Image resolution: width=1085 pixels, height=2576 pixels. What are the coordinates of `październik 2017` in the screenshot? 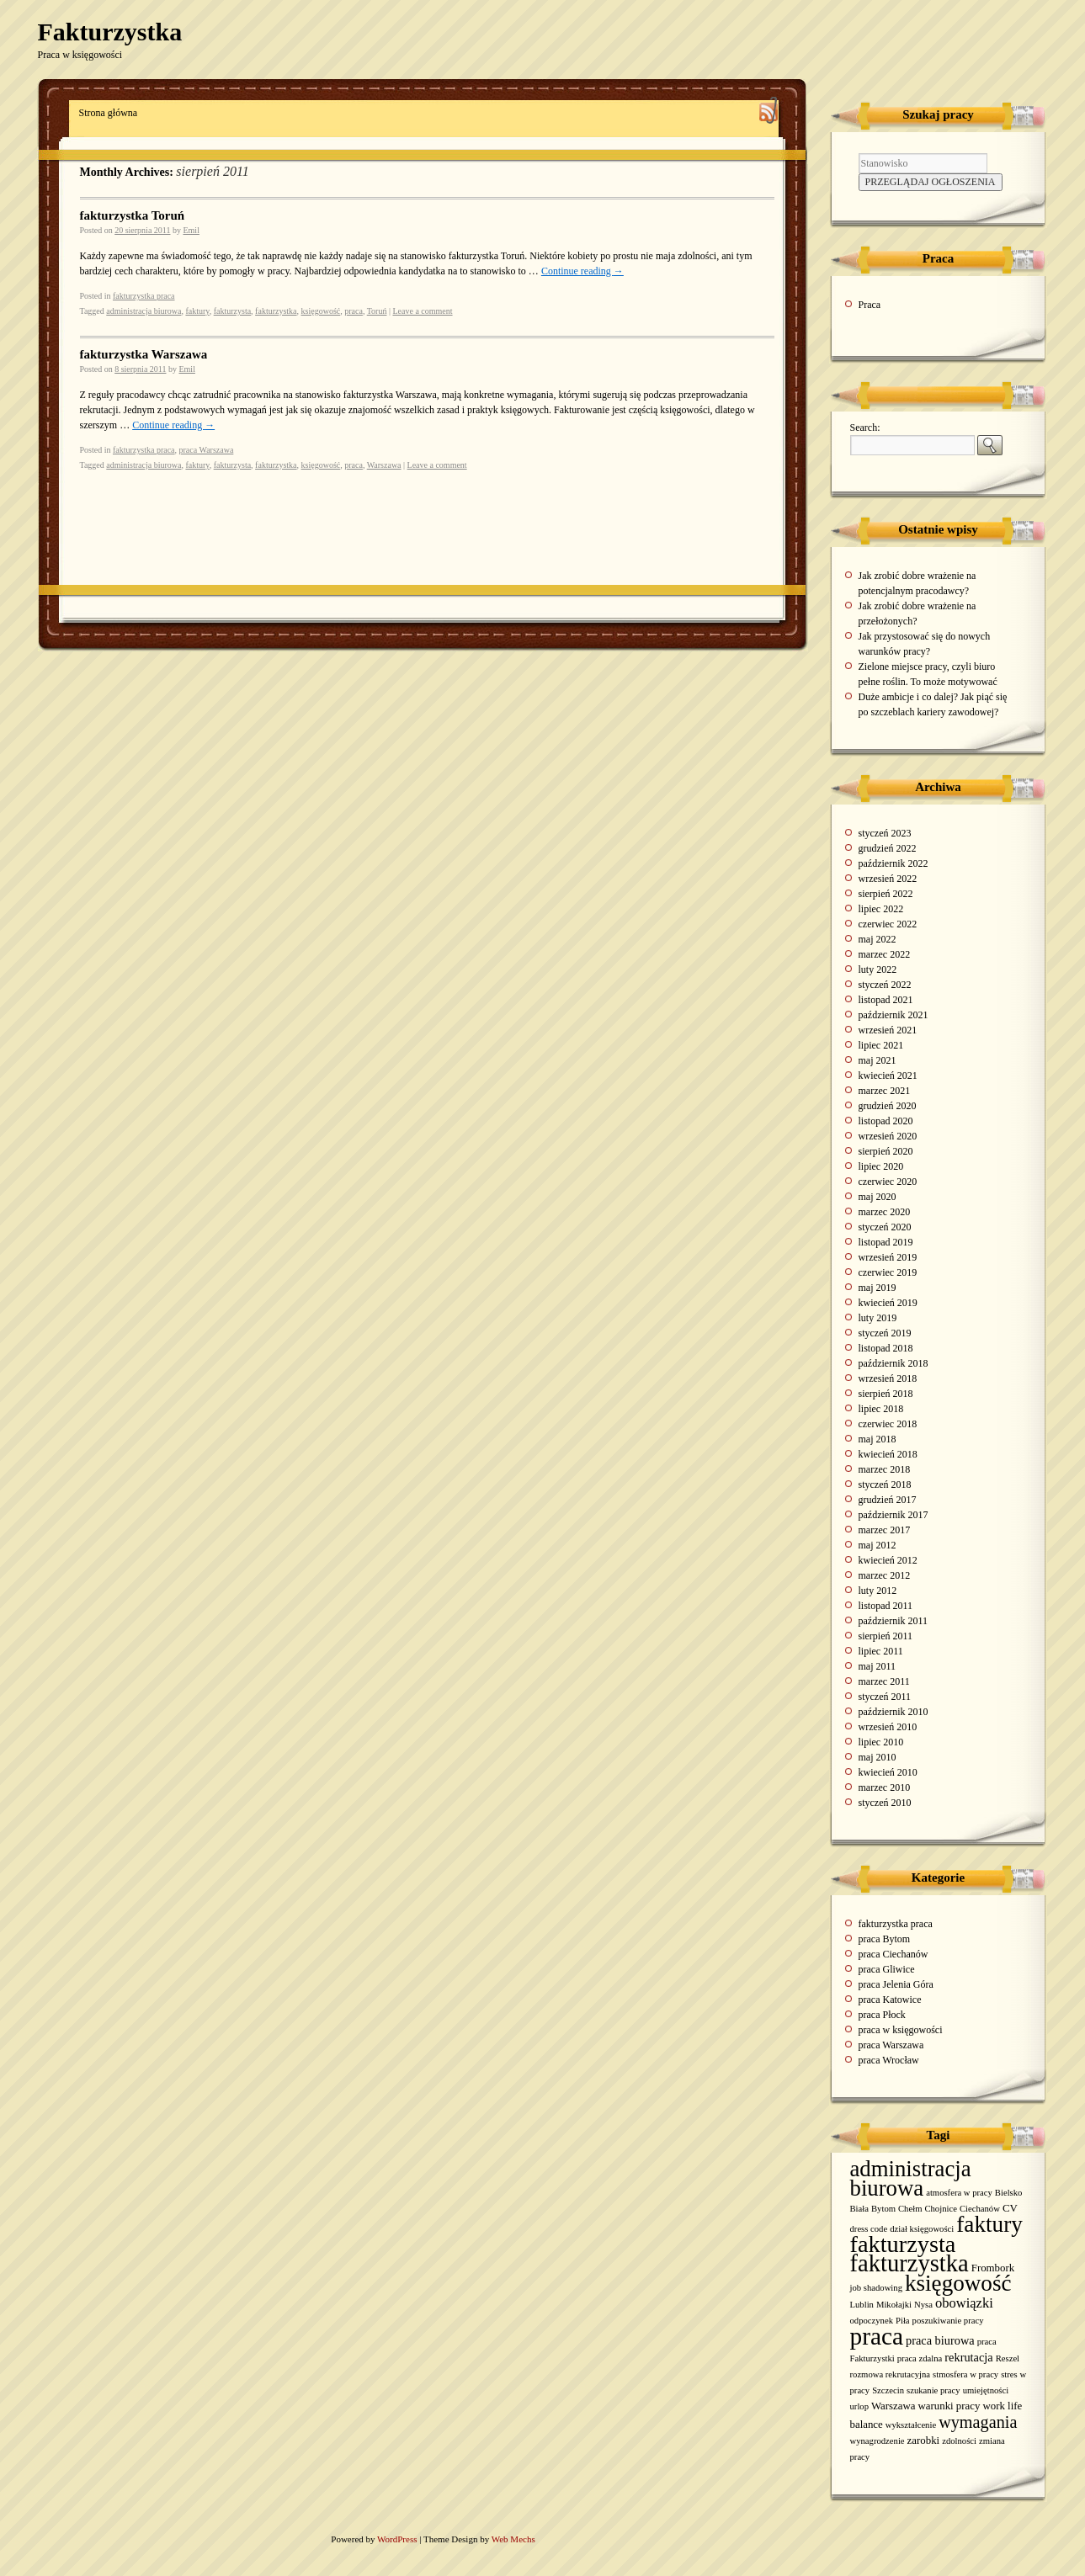 It's located at (893, 1515).